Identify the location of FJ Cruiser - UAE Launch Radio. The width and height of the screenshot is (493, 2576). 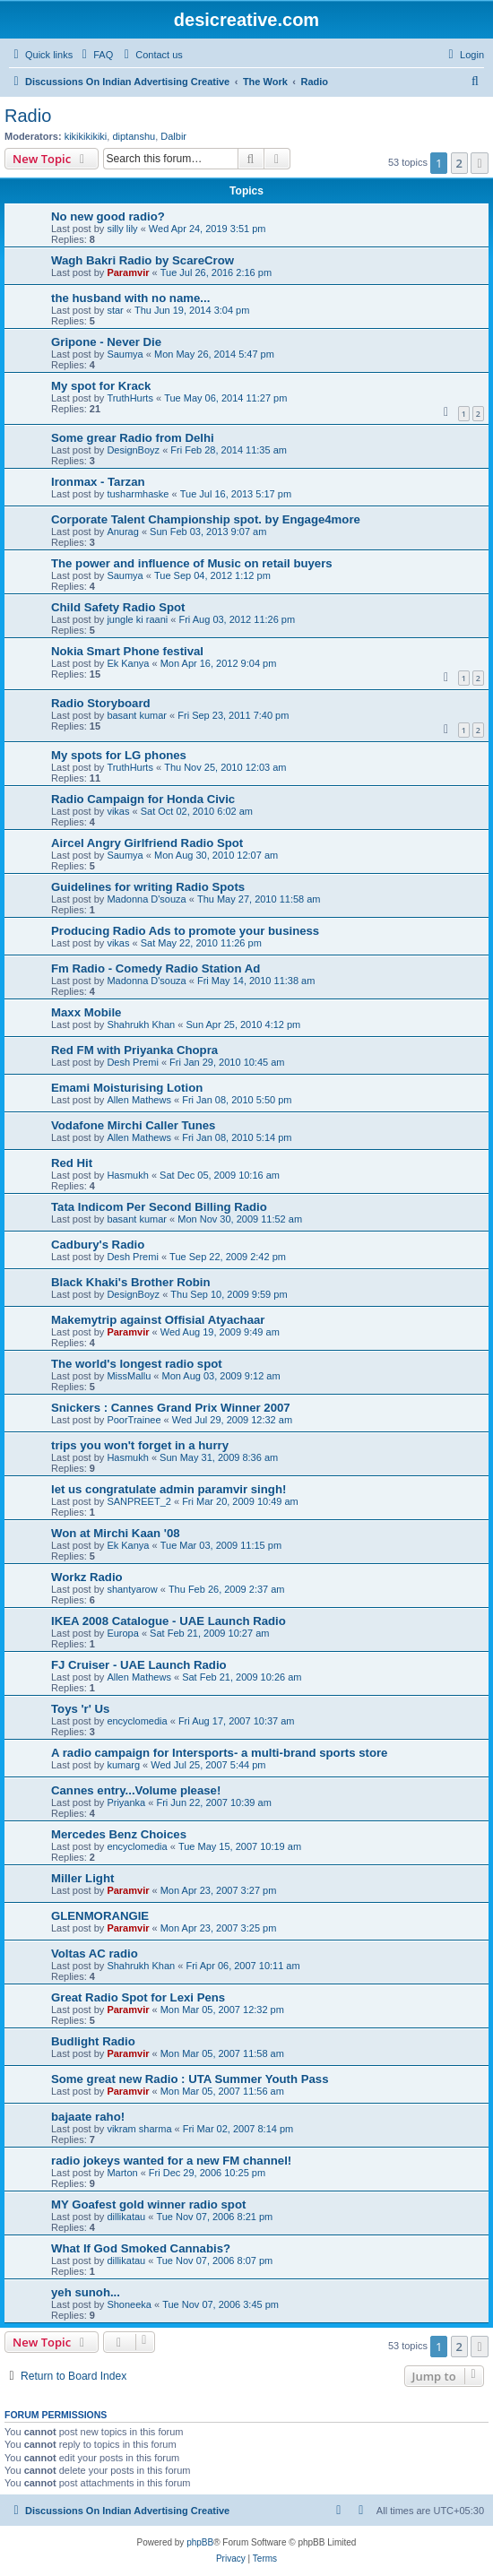
(139, 1665).